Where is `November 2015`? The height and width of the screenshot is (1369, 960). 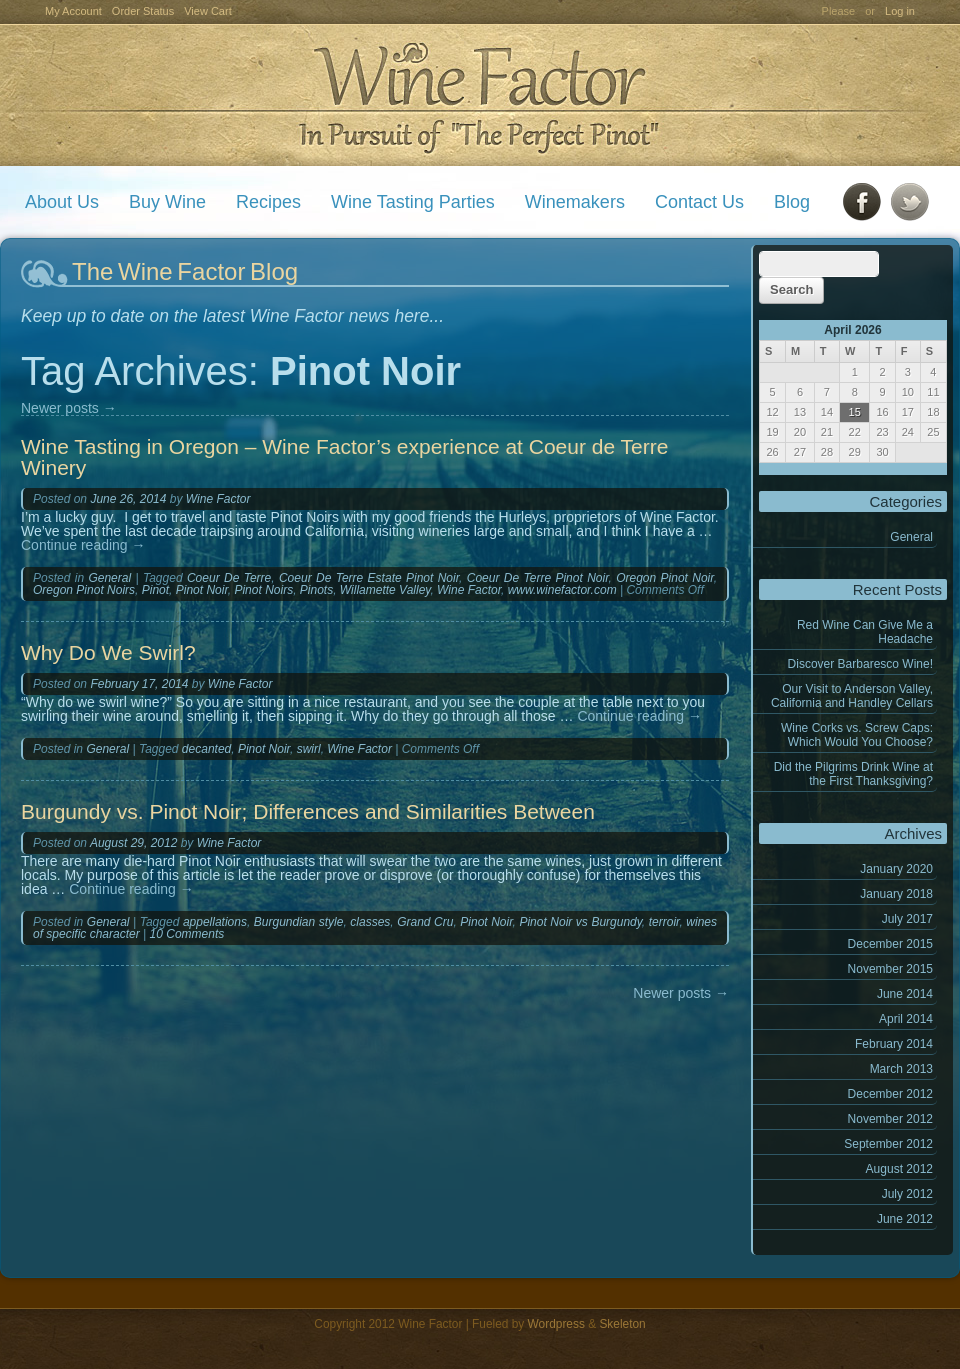
November 2015 is located at coordinates (890, 969).